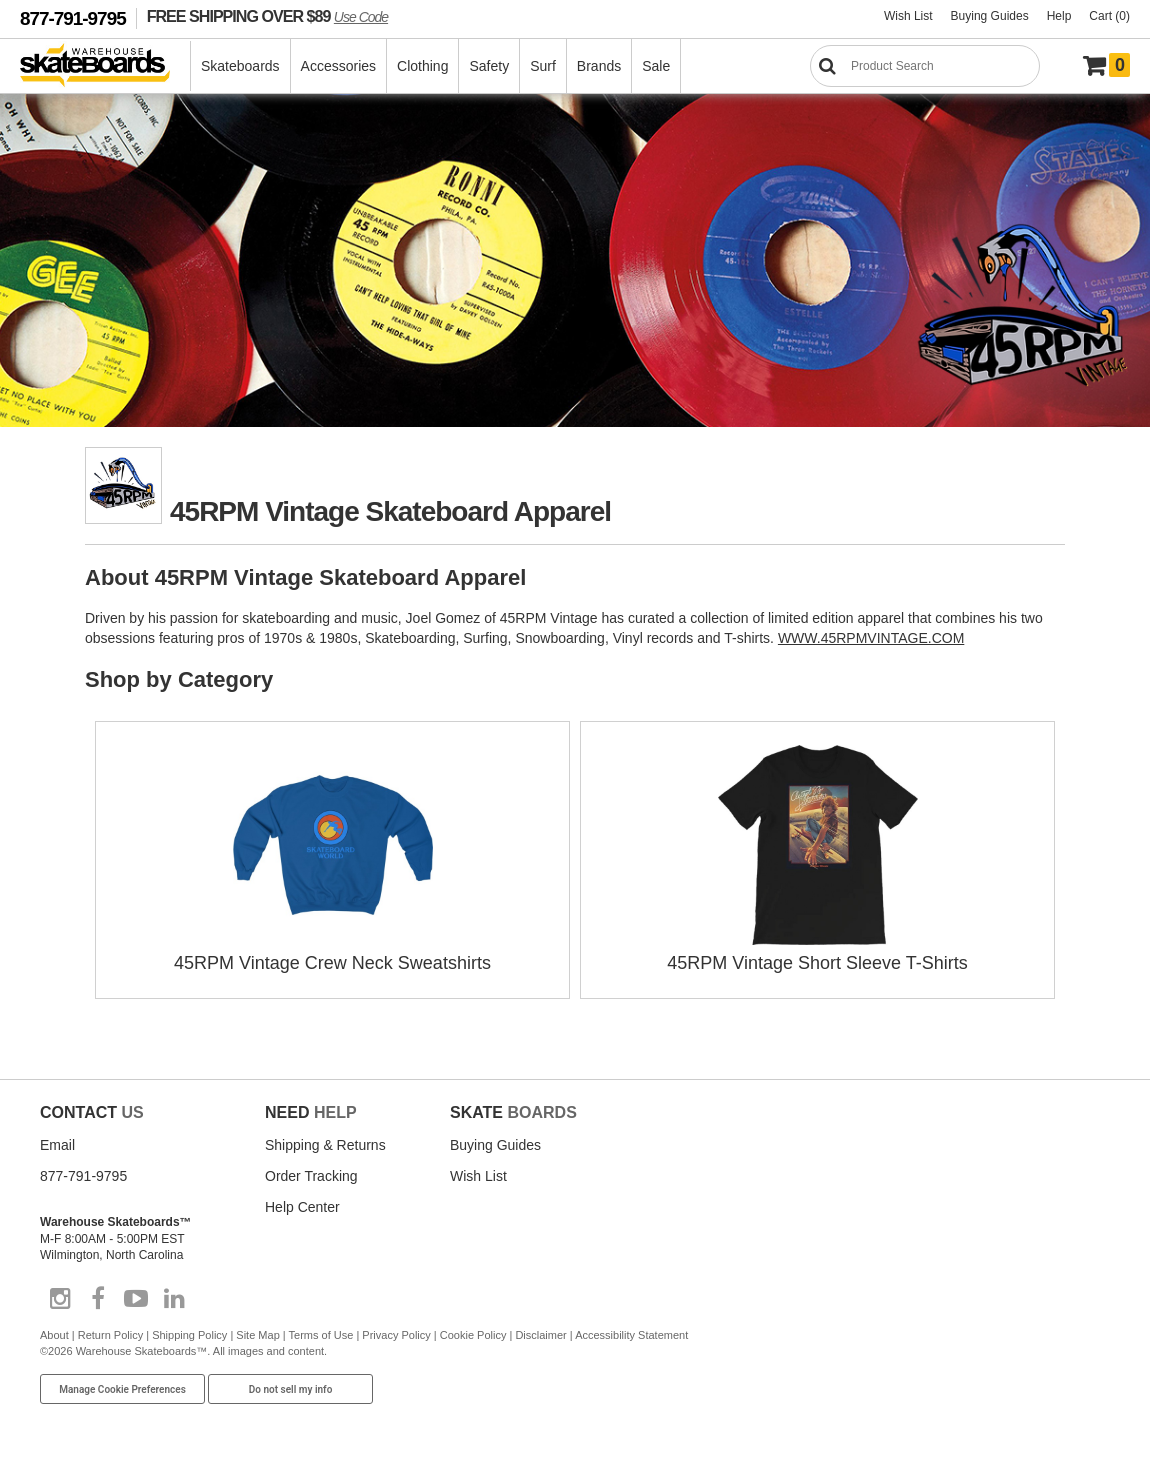 This screenshot has width=1150, height=1474. Describe the element at coordinates (925, 66) in the screenshot. I see `[Search]` at that location.